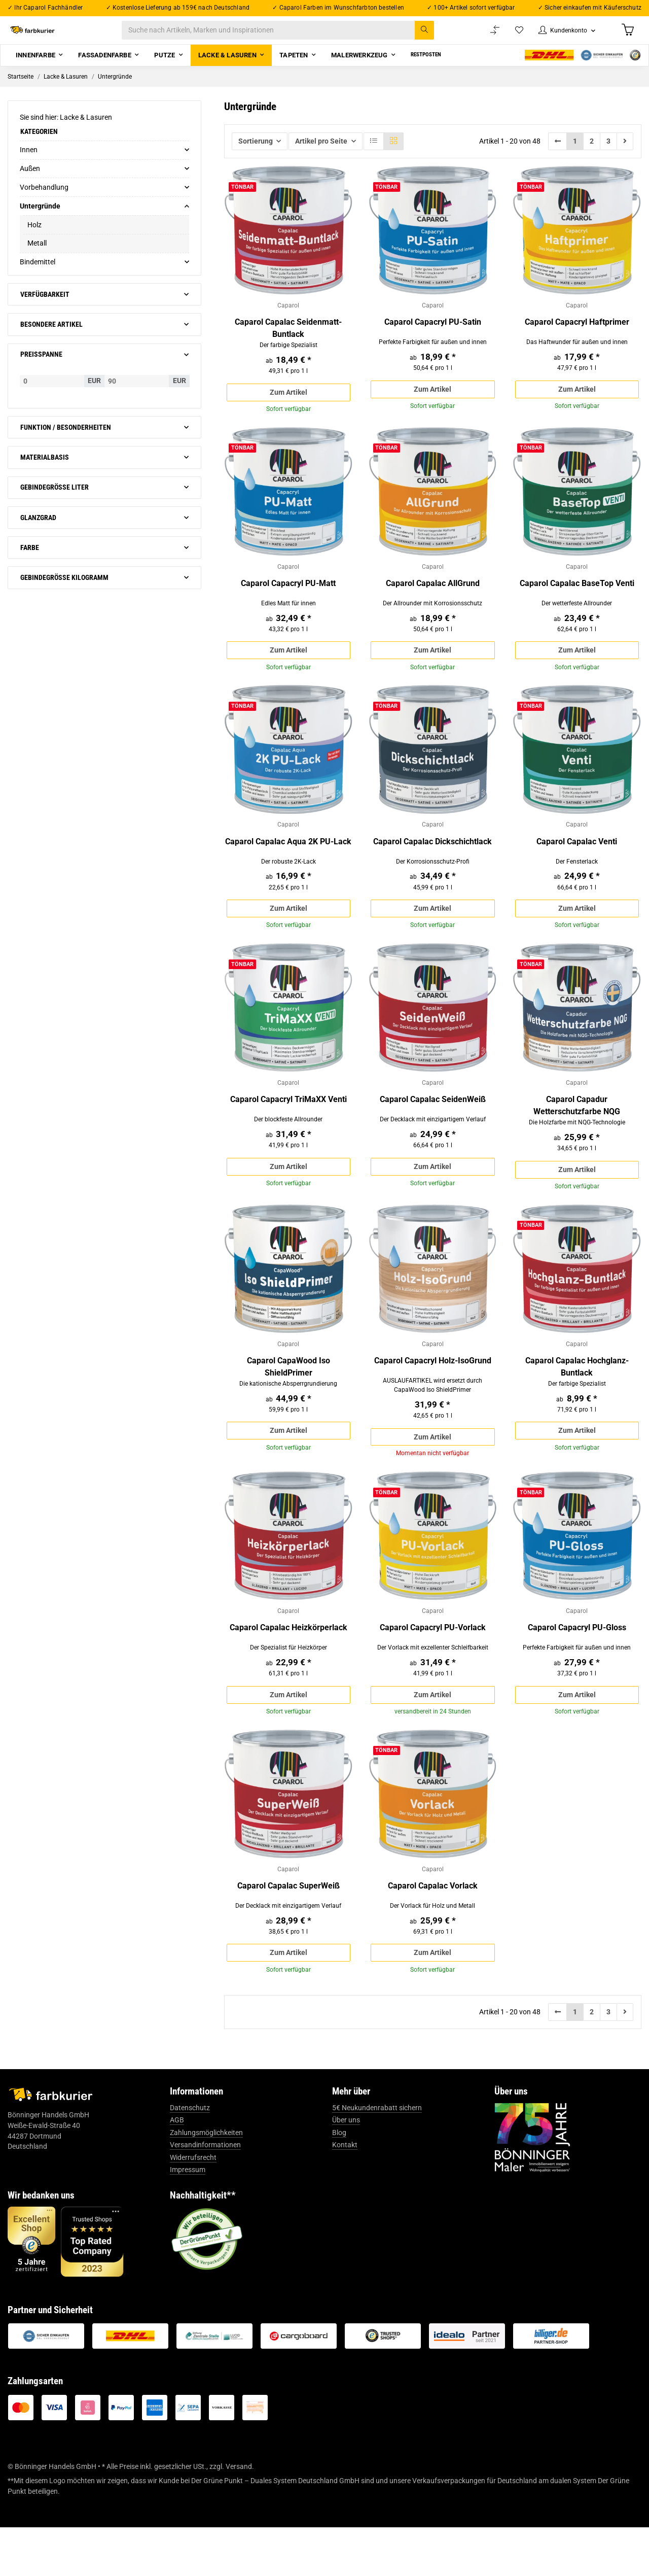 The width and height of the screenshot is (649, 2576). I want to click on Caparol Capalac BaseTop Venti, so click(577, 602).